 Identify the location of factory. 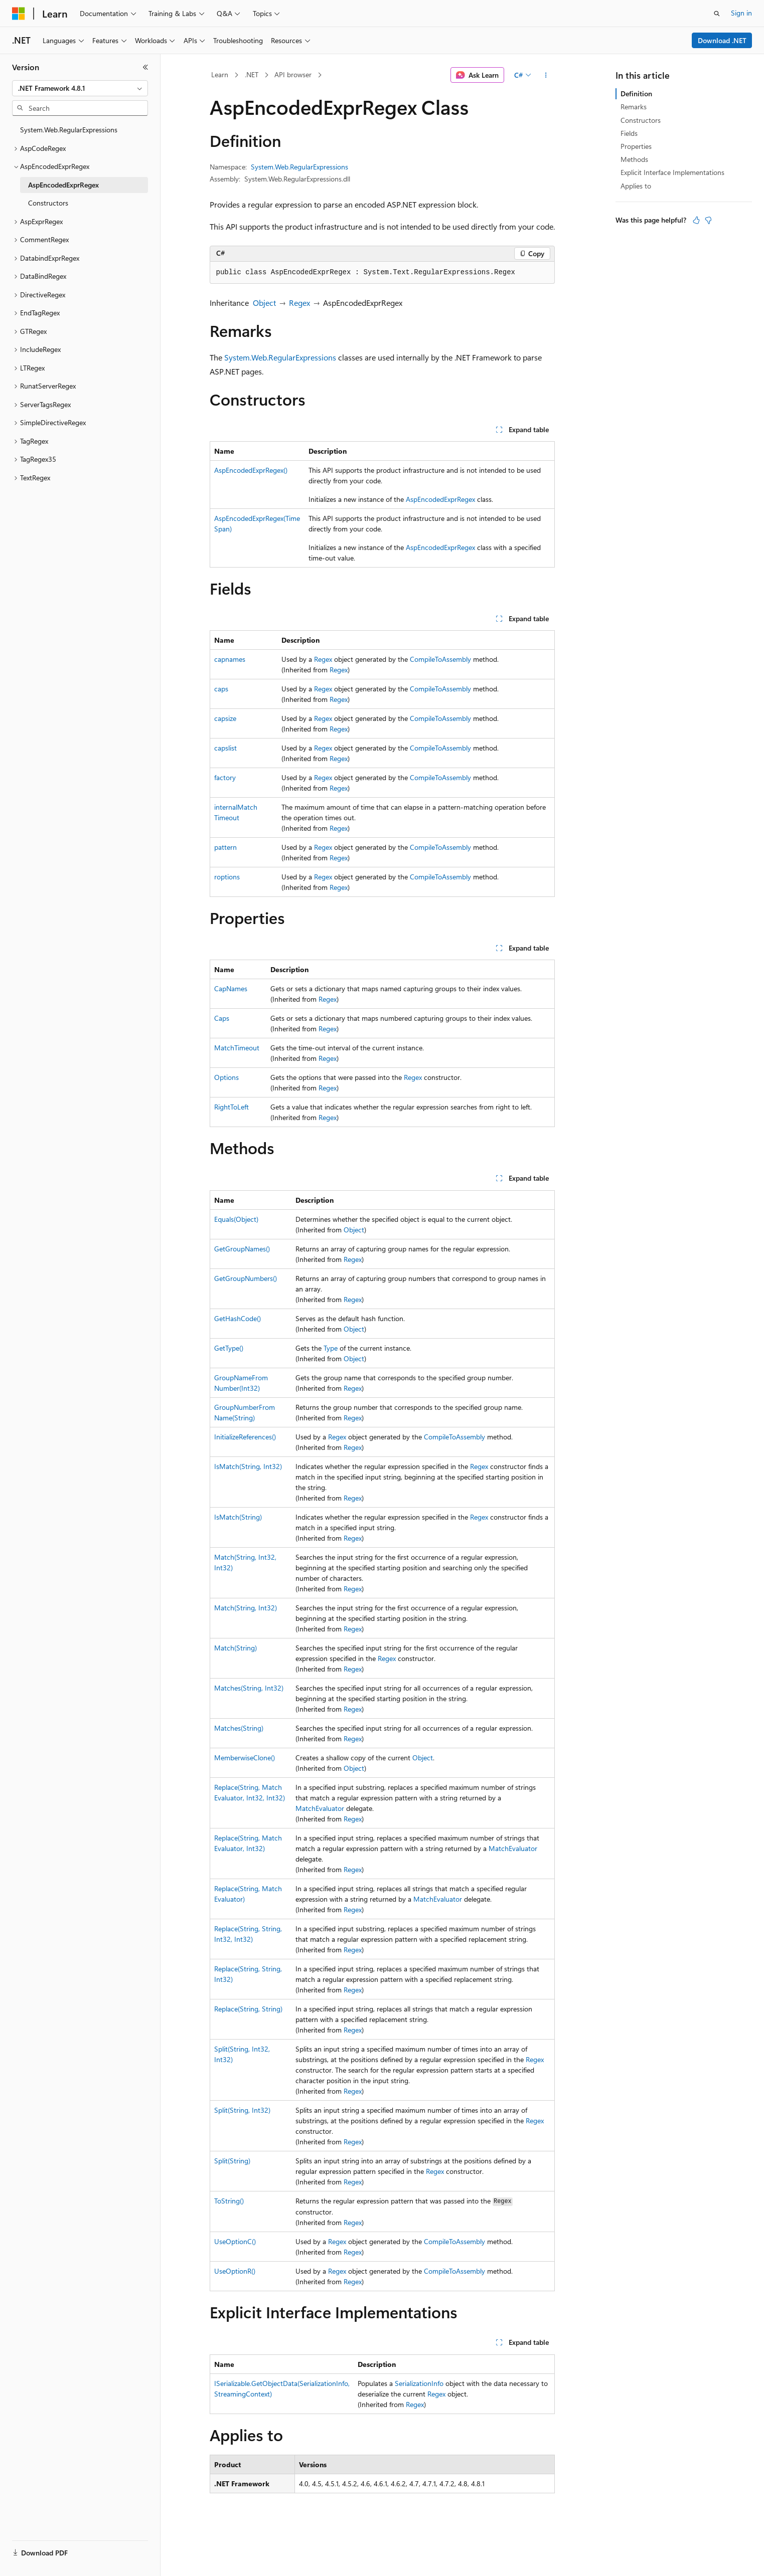
(225, 777).